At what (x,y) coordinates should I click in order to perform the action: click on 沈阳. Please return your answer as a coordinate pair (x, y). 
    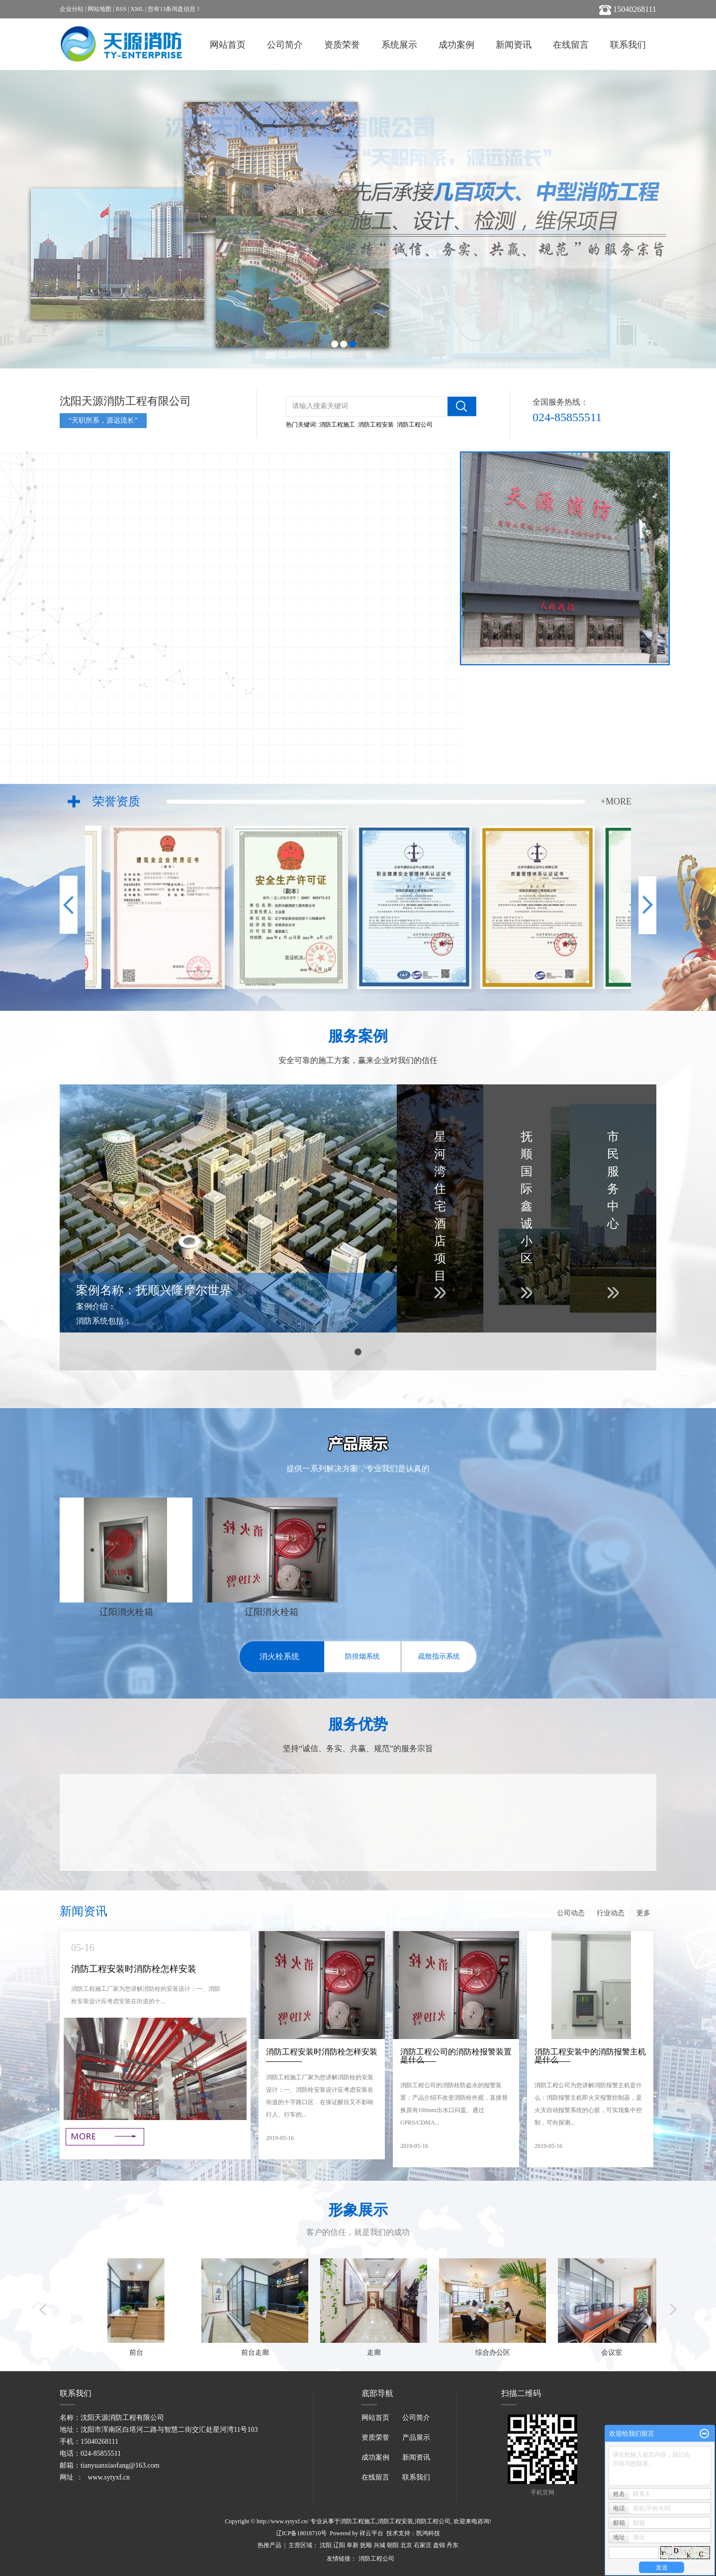
    Looking at the image, I should click on (326, 2545).